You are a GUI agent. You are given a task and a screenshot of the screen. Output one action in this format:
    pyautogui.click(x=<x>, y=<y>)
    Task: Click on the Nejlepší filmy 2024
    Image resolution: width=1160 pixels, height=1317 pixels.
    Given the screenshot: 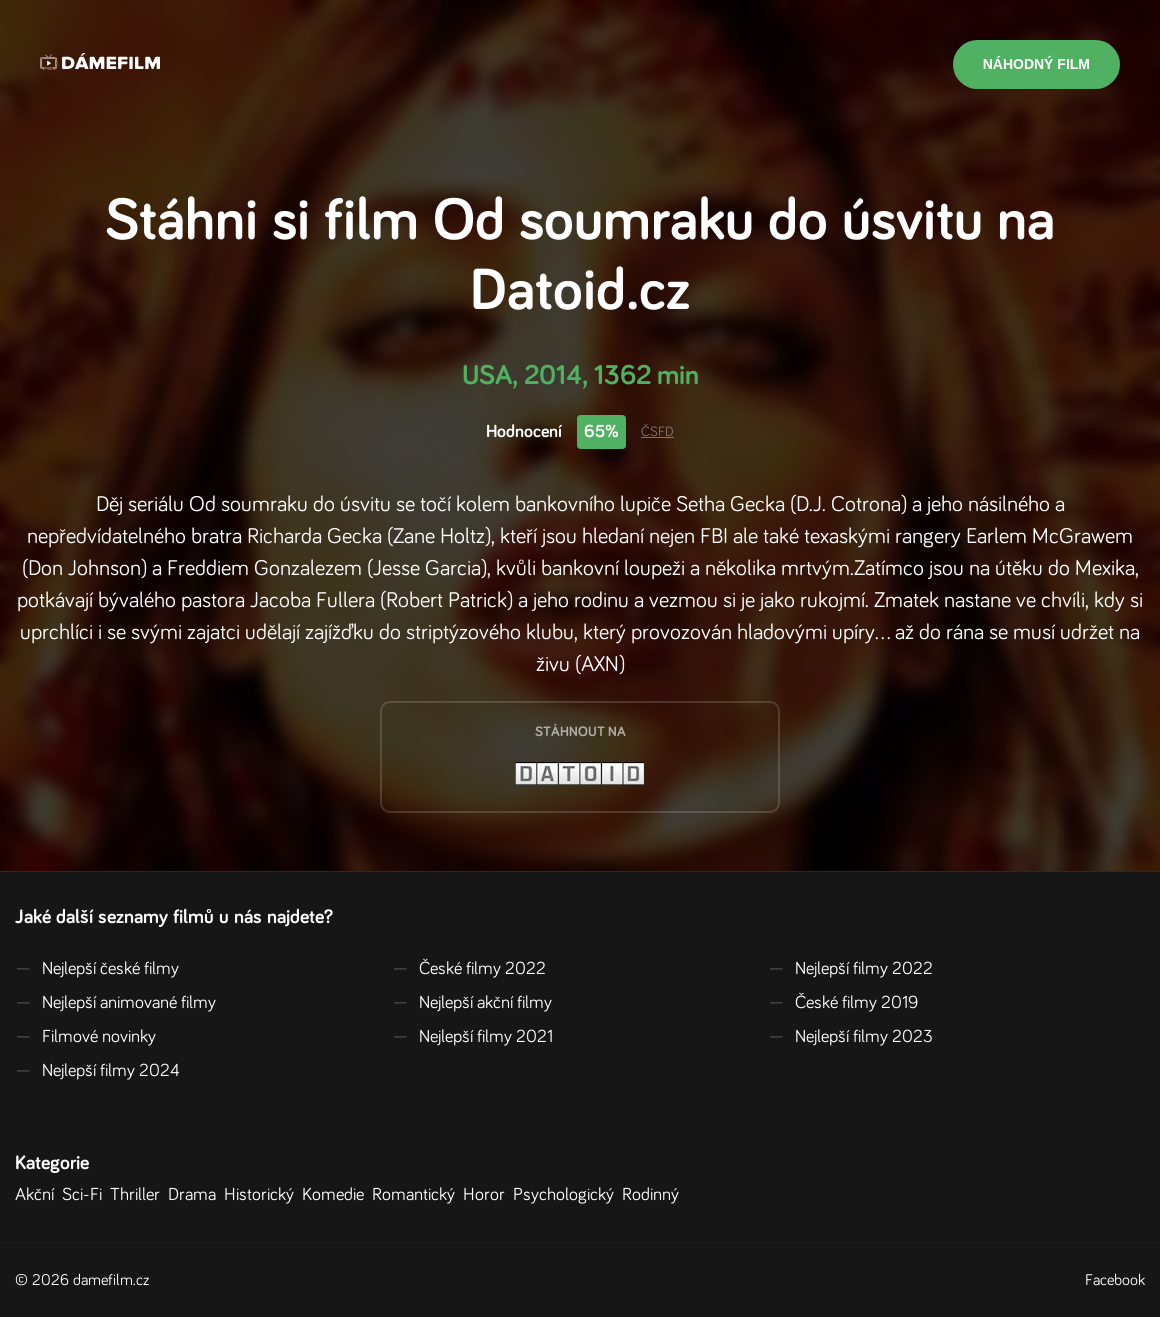 What is the action you would take?
    pyautogui.click(x=97, y=1071)
    